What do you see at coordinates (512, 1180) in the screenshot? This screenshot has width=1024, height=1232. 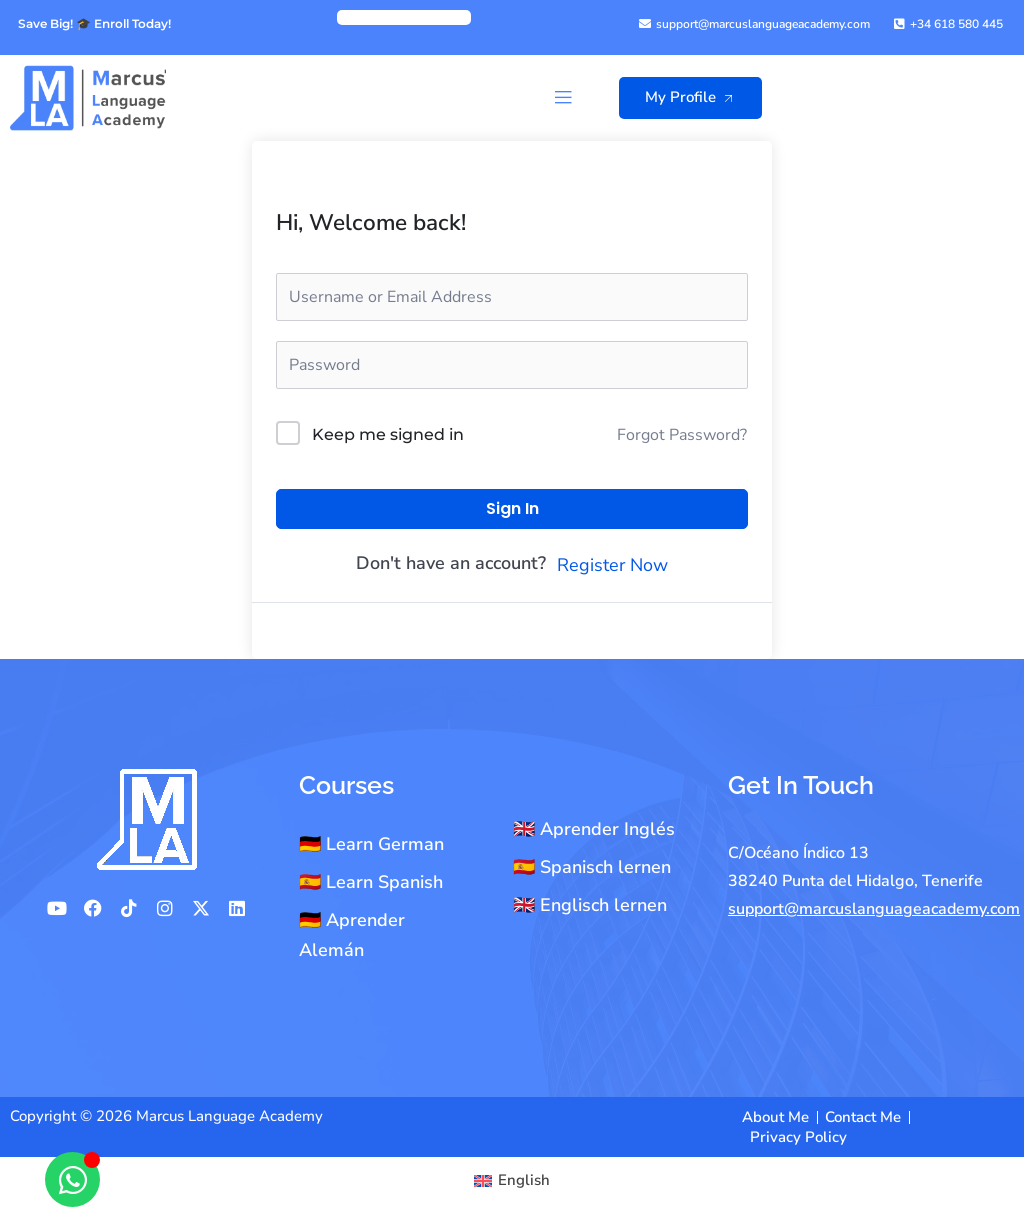 I see `[Switch to English]` at bounding box center [512, 1180].